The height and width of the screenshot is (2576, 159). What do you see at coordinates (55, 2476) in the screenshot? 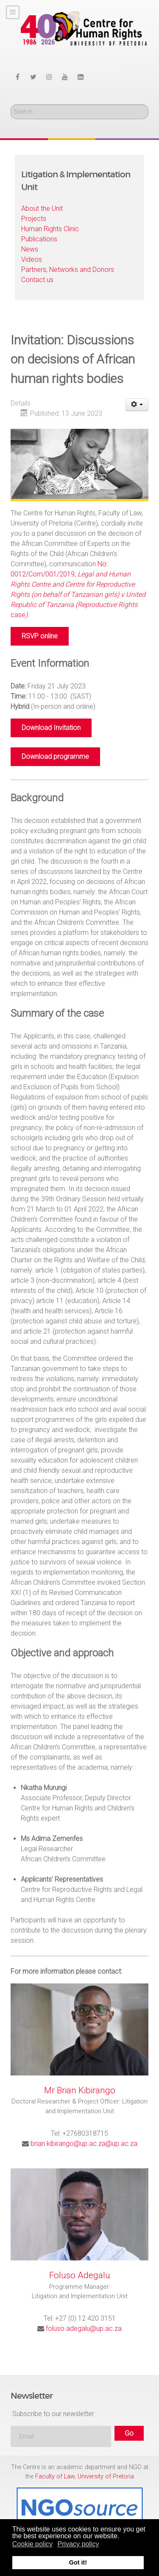
I see `Faculty of Law` at bounding box center [55, 2476].